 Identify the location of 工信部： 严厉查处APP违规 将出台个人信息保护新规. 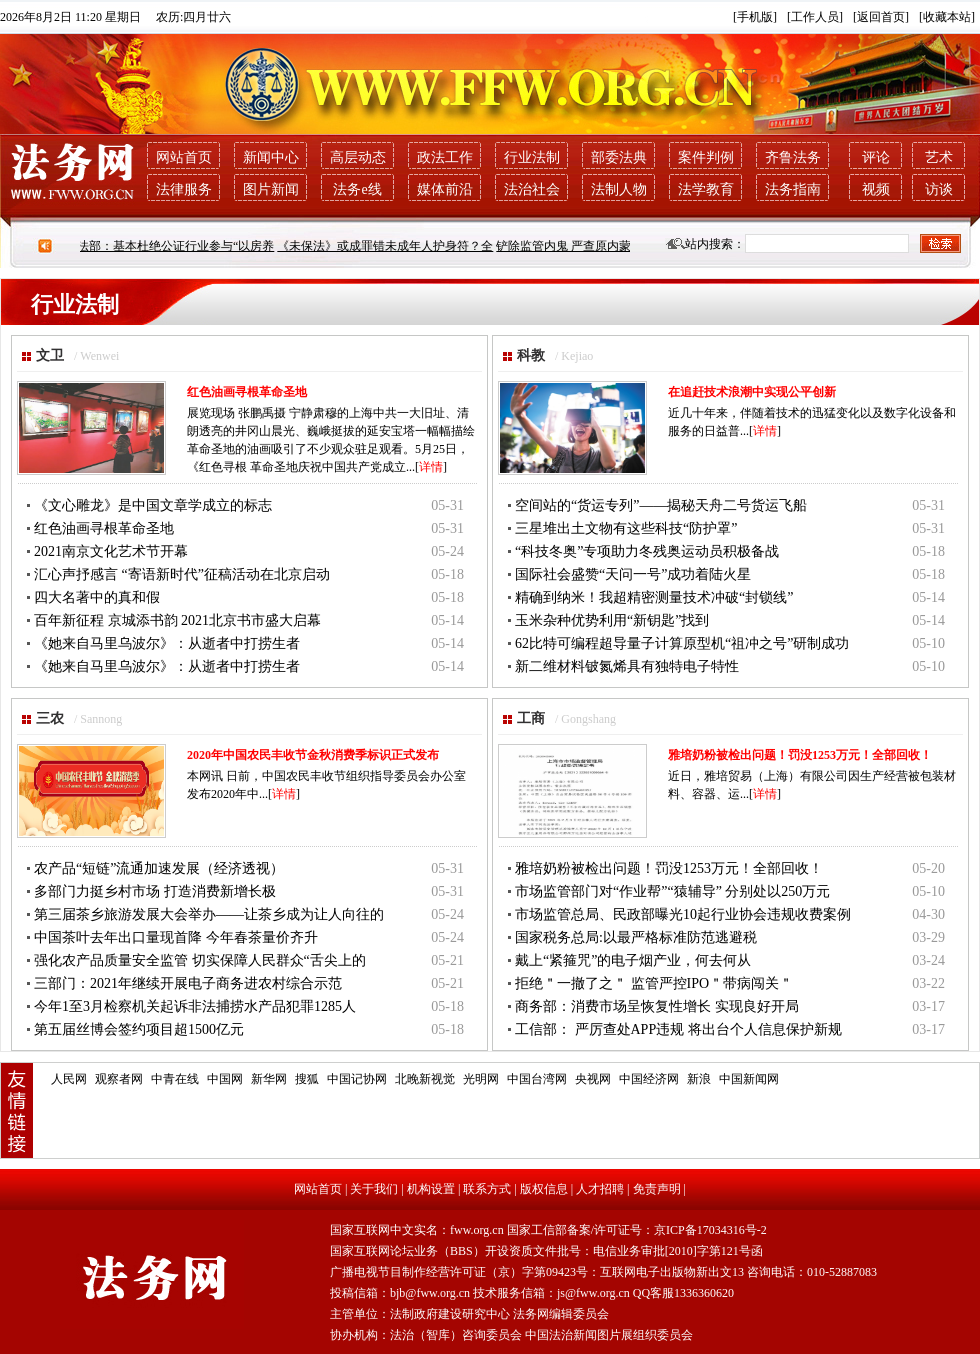
(678, 1029).